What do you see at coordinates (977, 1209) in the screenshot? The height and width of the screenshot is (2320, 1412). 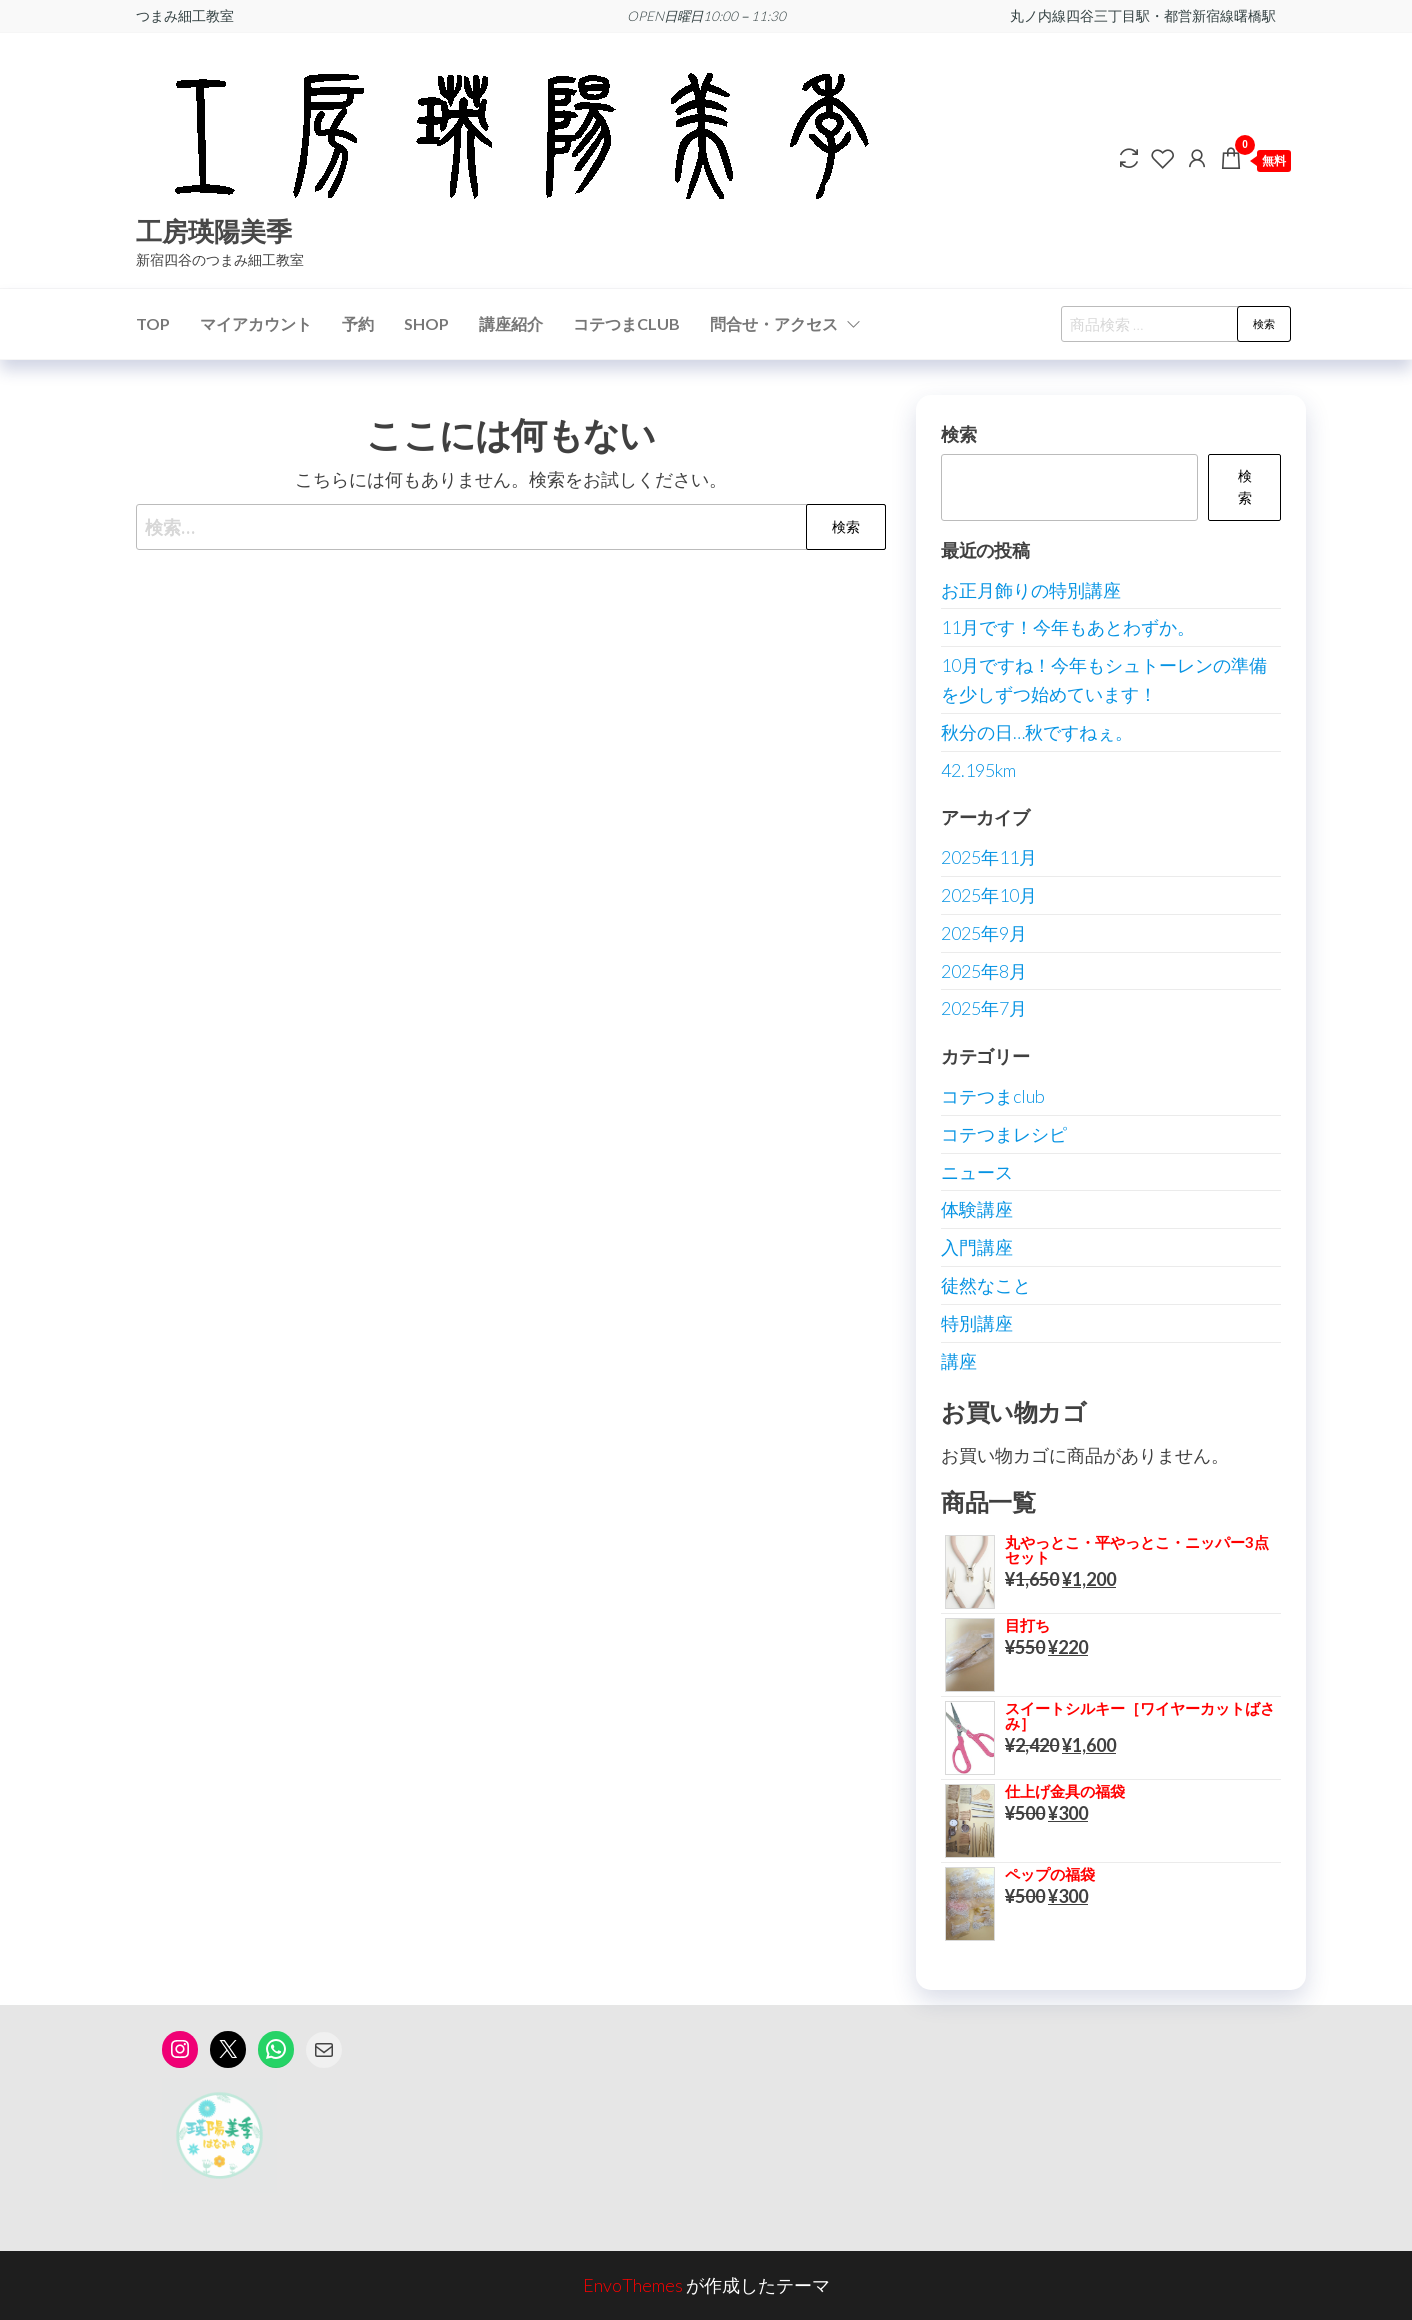 I see `体験講座` at bounding box center [977, 1209].